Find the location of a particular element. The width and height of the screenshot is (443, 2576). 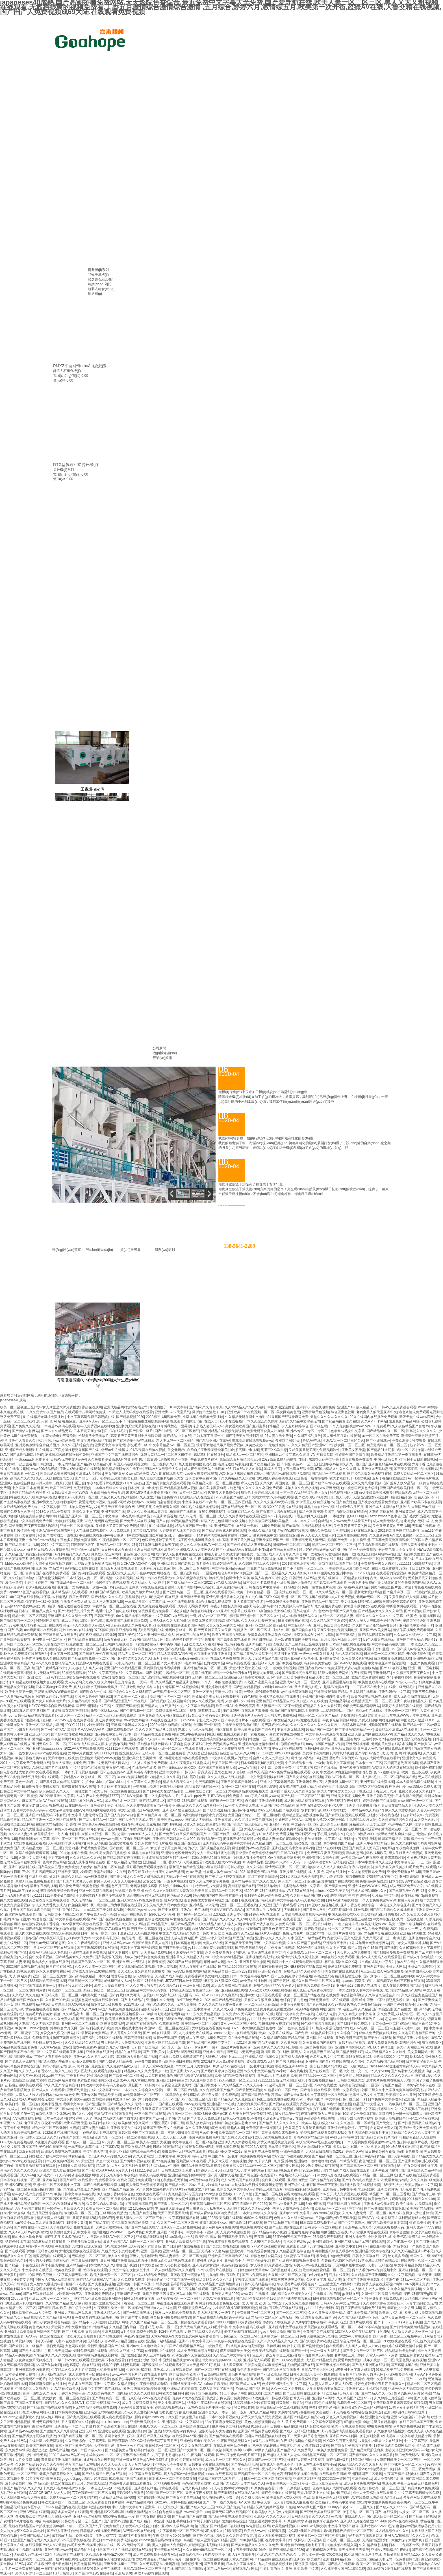

亚洲AⅤ无码一区二区三区不卡 is located at coordinates (102, 1421).